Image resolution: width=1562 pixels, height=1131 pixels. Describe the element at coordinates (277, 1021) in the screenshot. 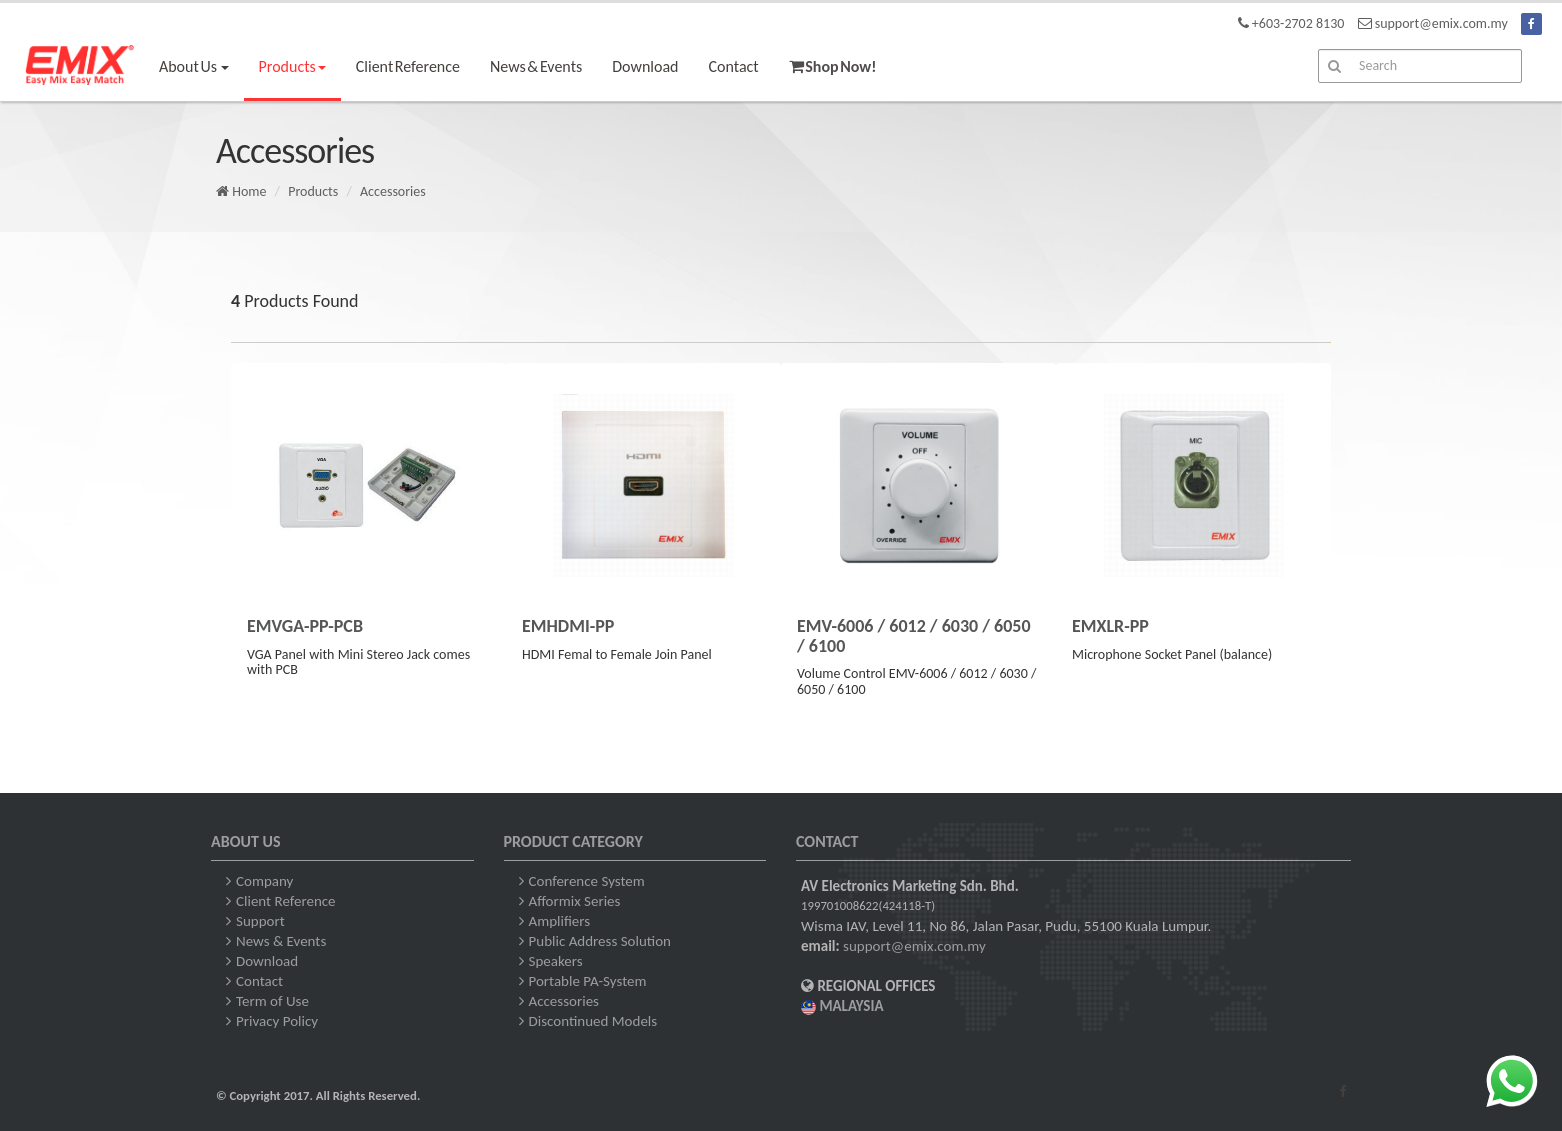

I see `Privacy Policy` at that location.